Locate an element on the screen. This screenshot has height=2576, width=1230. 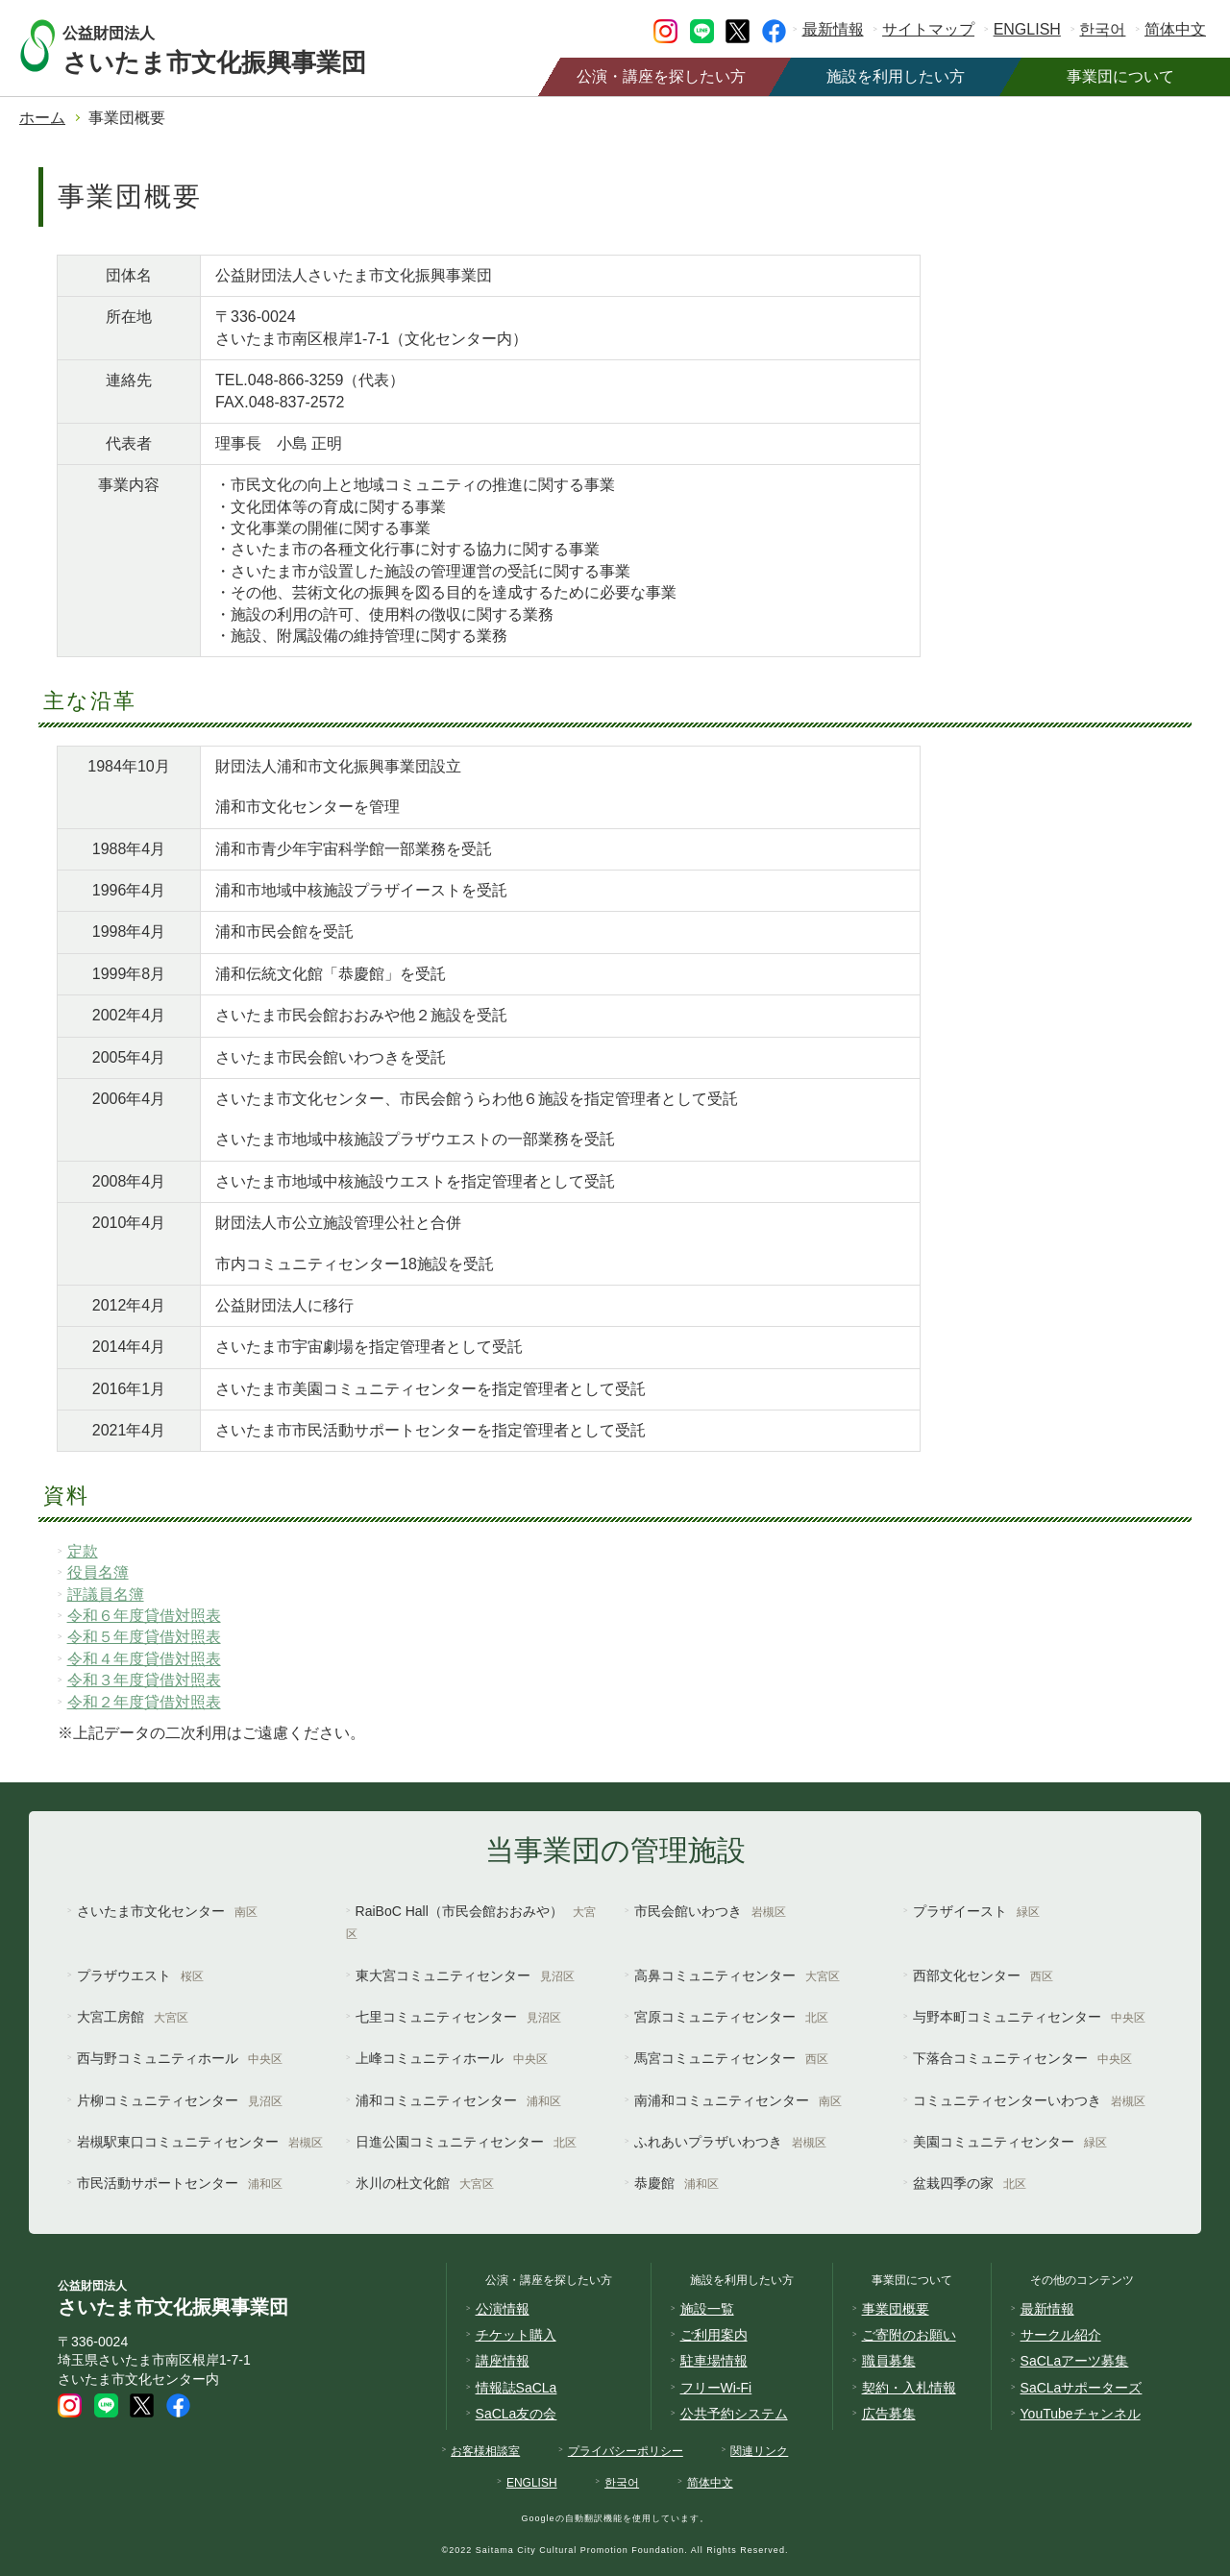
馬宮コミュニティセンター is located at coordinates (731, 2058).